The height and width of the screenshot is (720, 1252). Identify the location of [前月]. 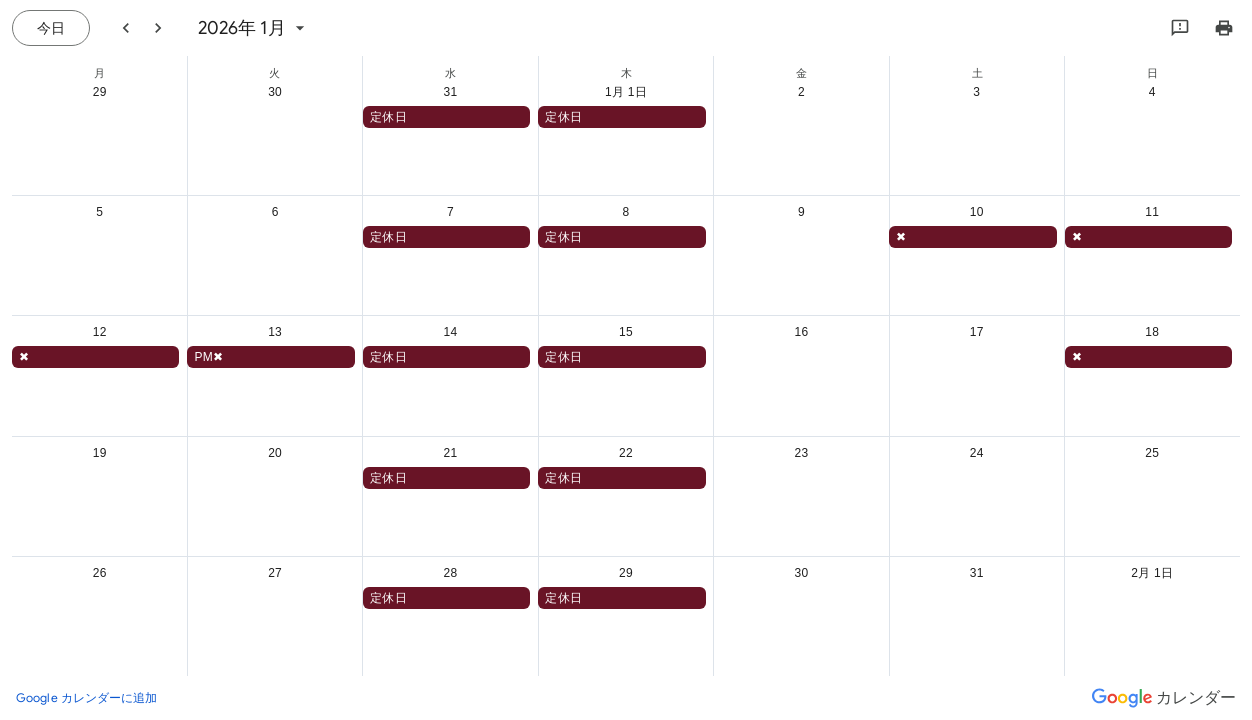
(126, 28).